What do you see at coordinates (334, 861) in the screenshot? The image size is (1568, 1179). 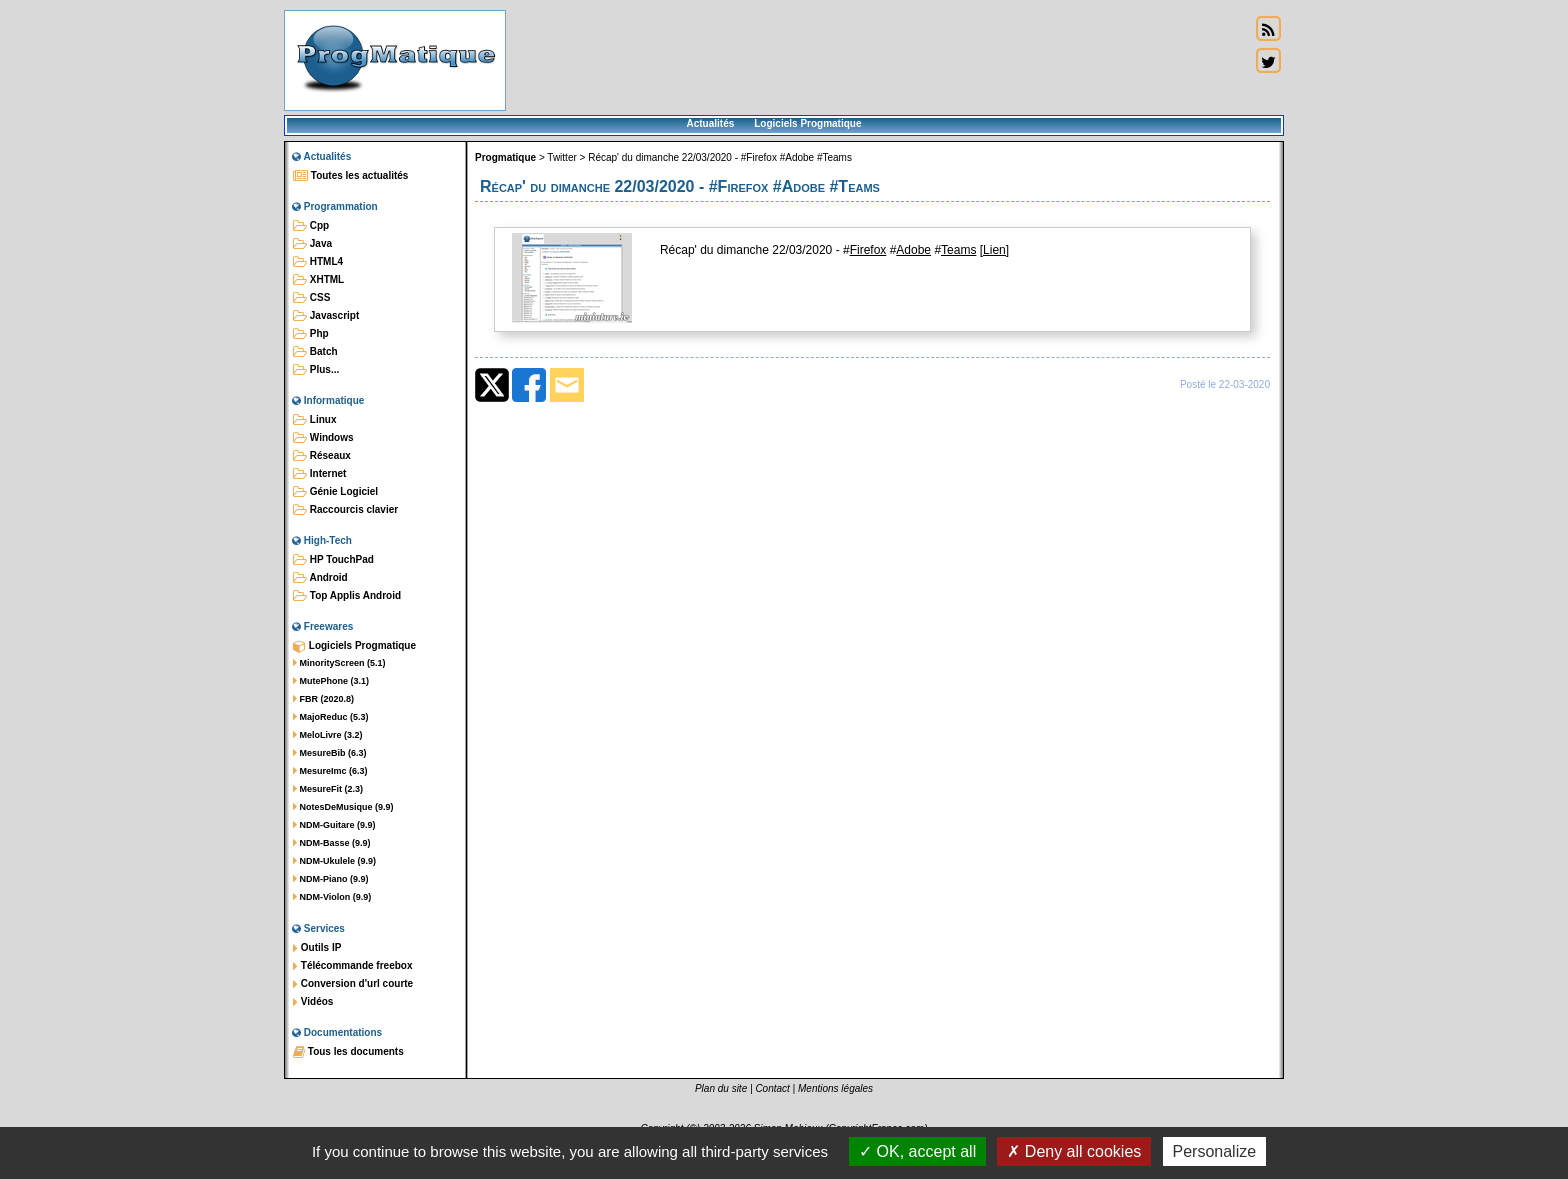 I see `NDM-Ukulele (9.9)` at bounding box center [334, 861].